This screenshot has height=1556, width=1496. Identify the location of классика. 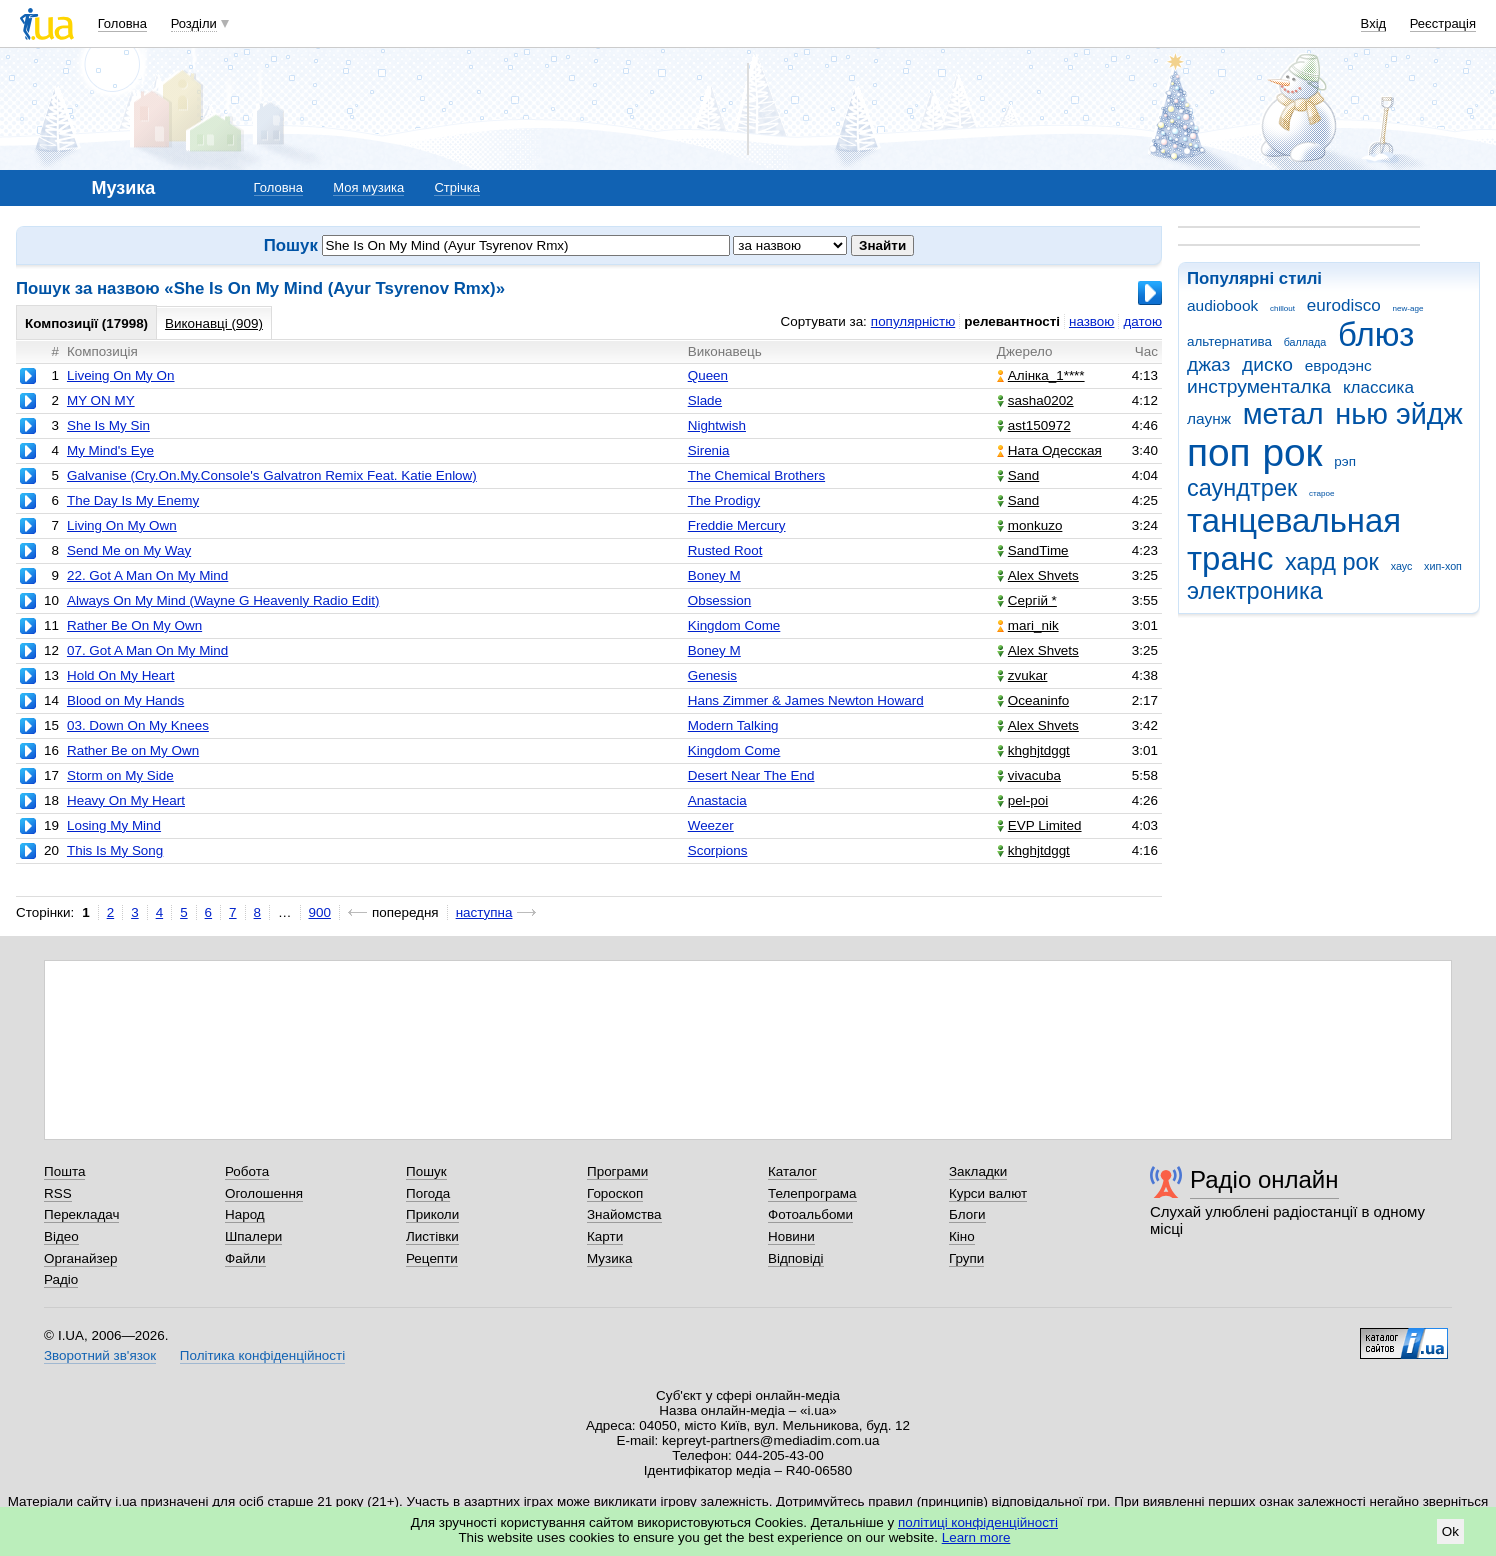
(1378, 387).